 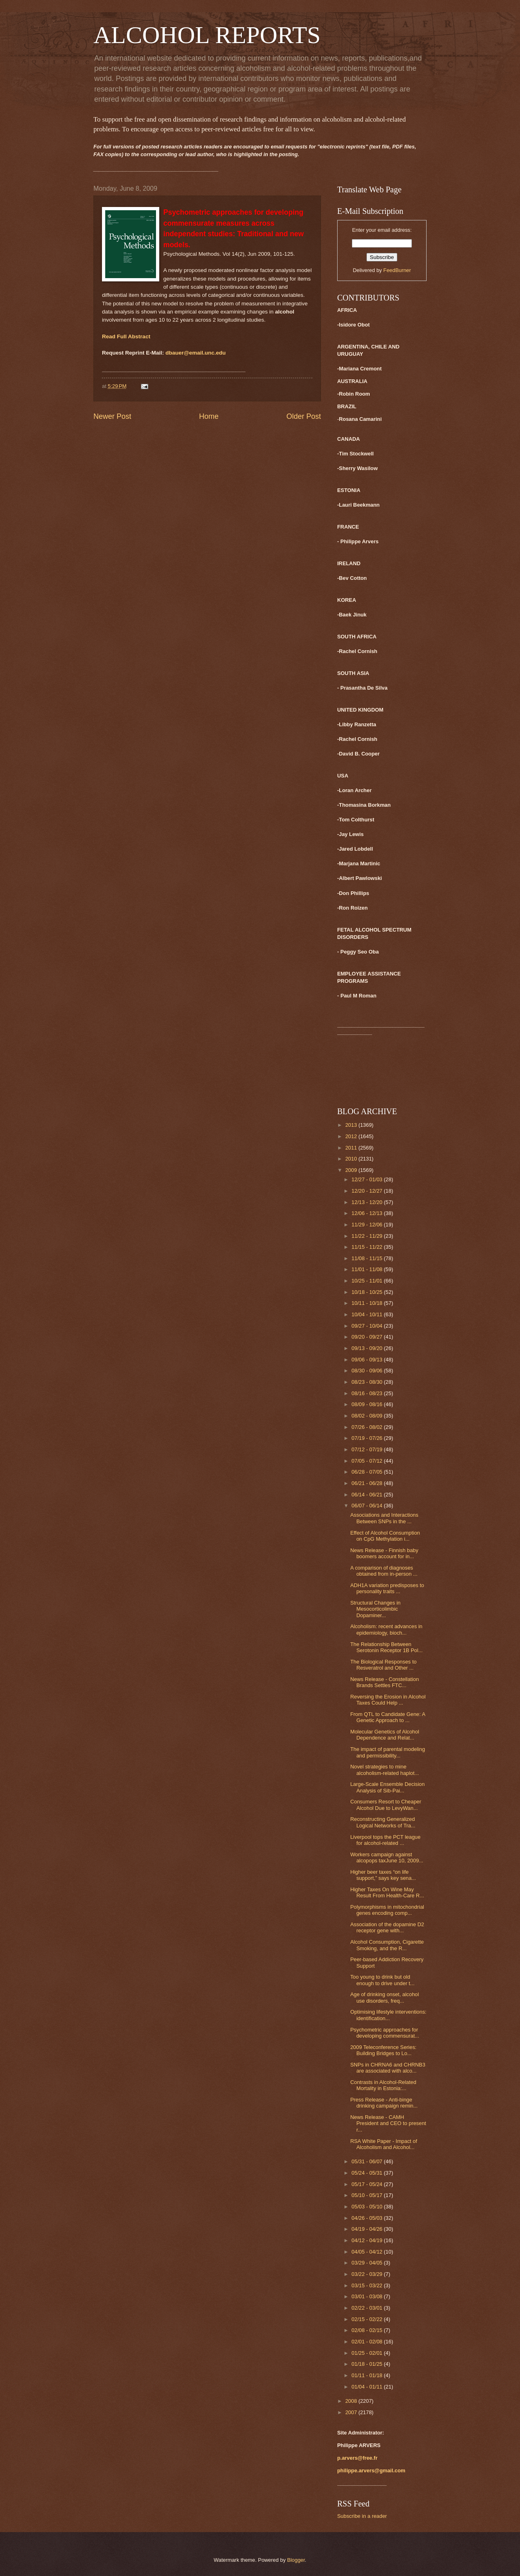 I want to click on 06/28 - 07/05, so click(x=367, y=1472).